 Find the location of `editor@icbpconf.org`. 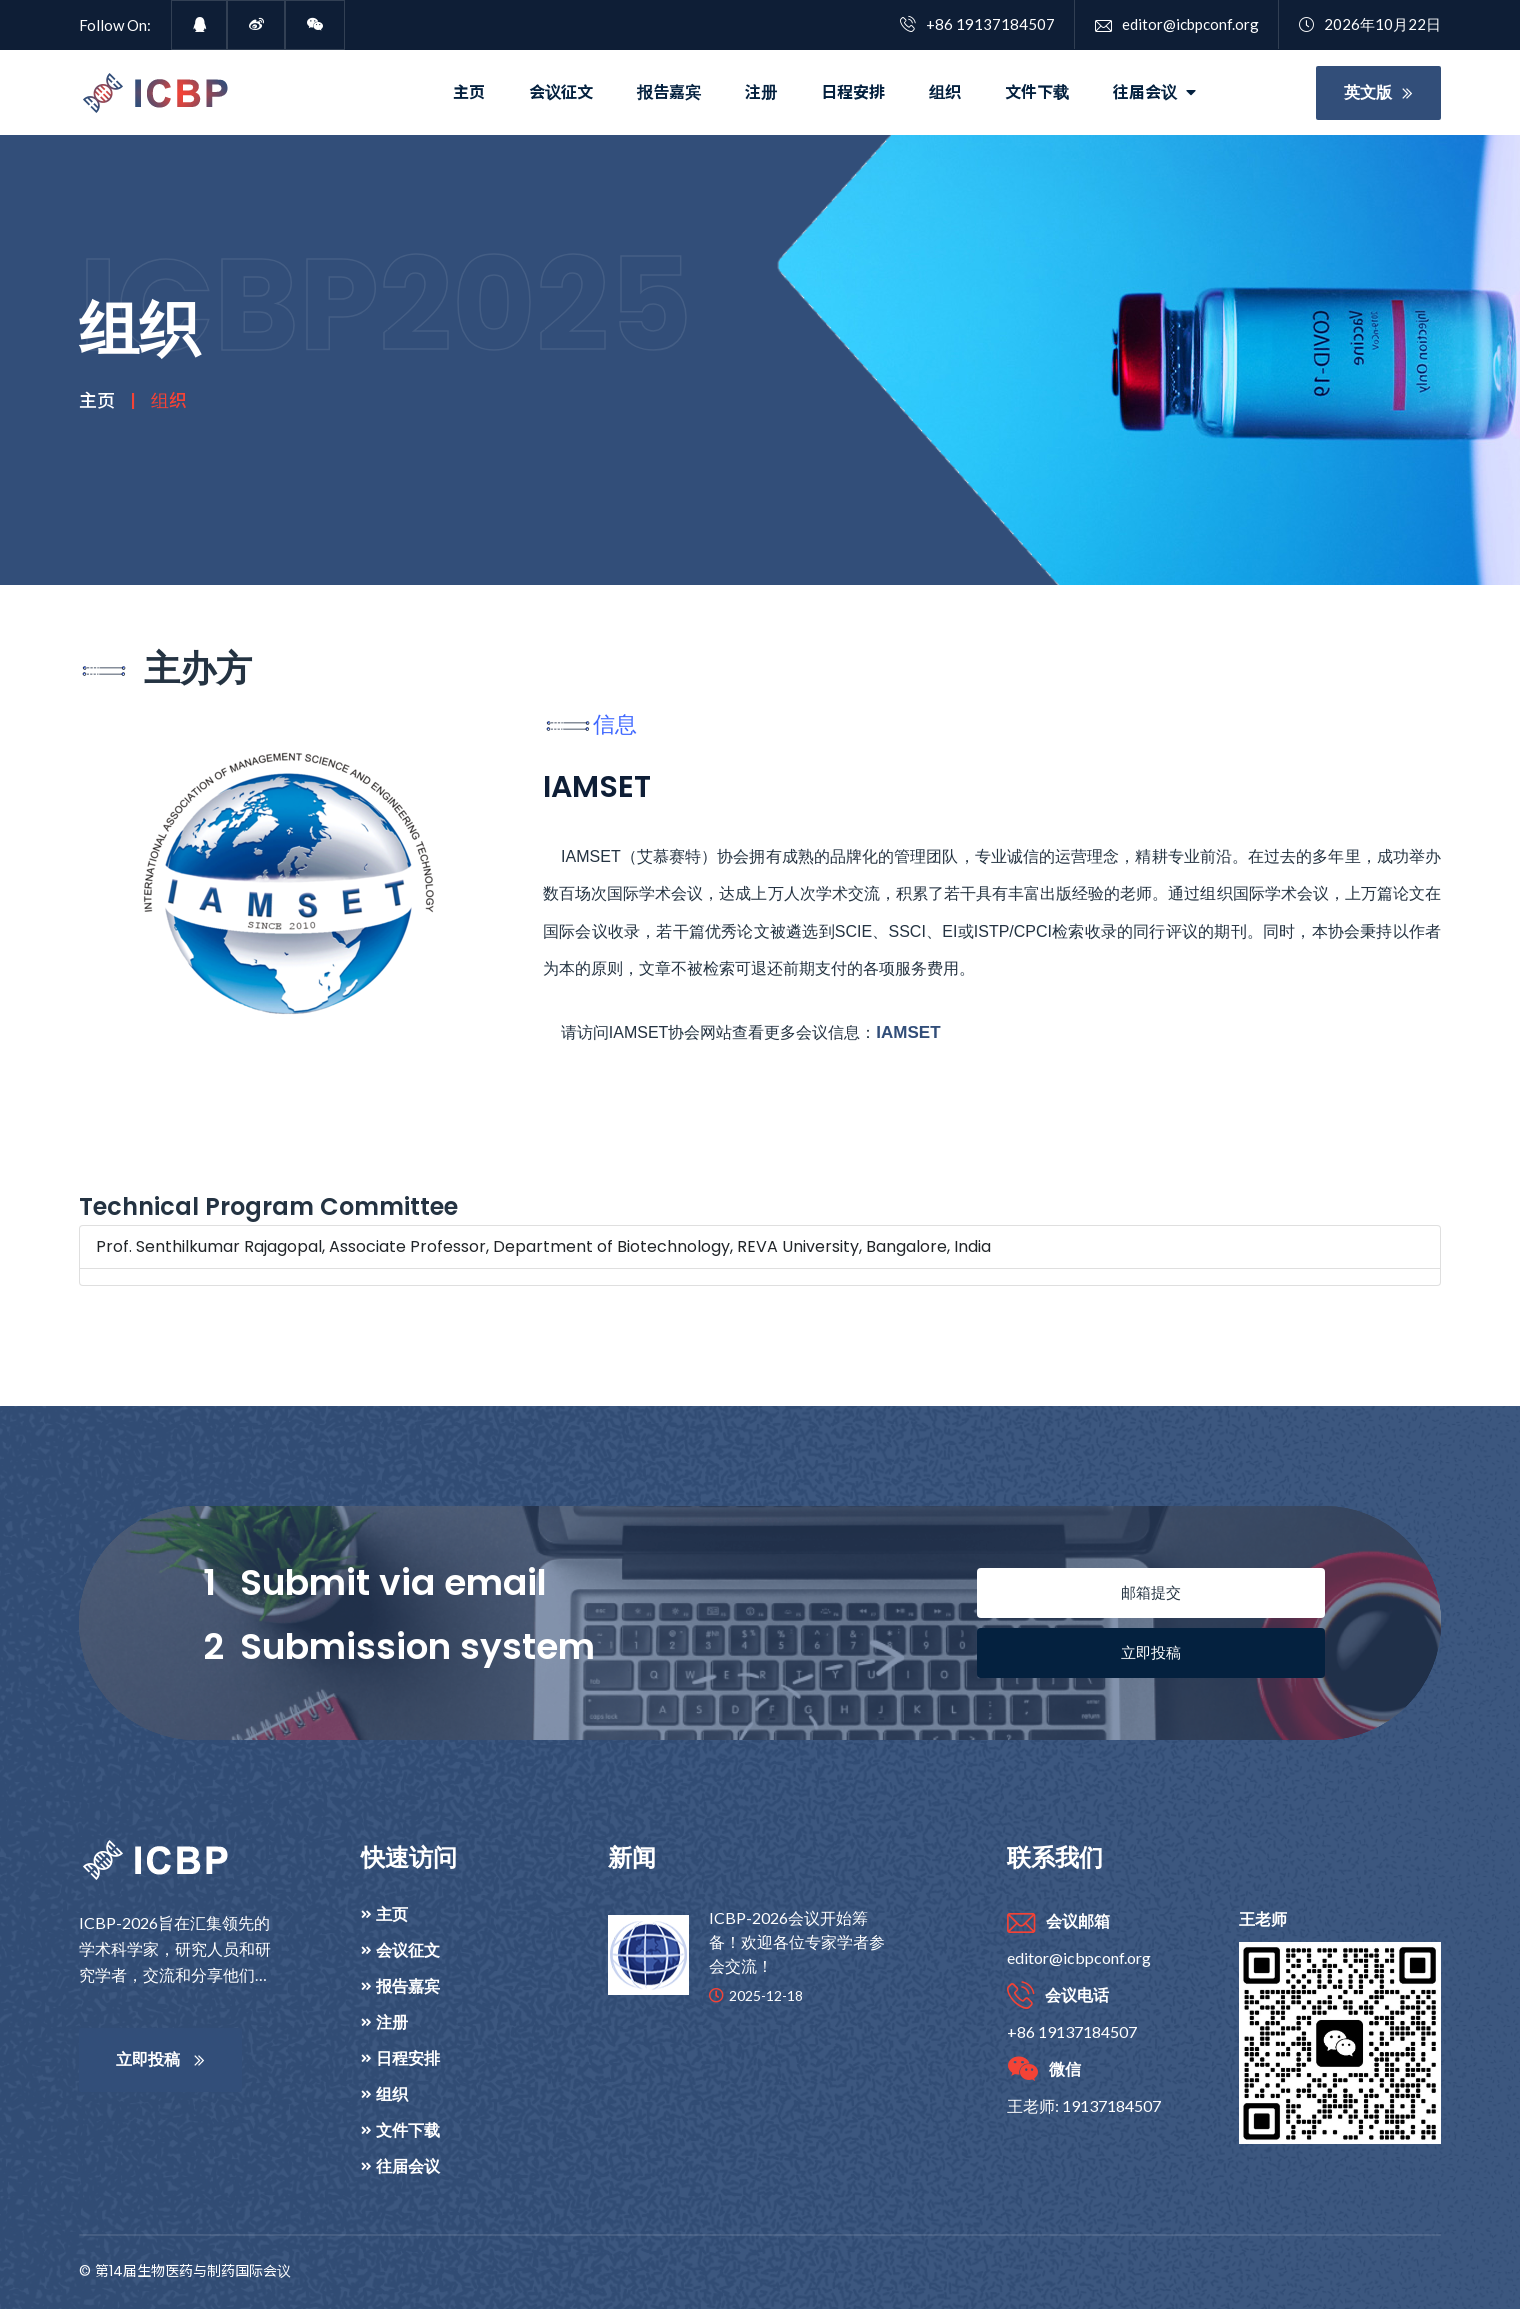

editor@icbpconf.org is located at coordinates (1177, 24).